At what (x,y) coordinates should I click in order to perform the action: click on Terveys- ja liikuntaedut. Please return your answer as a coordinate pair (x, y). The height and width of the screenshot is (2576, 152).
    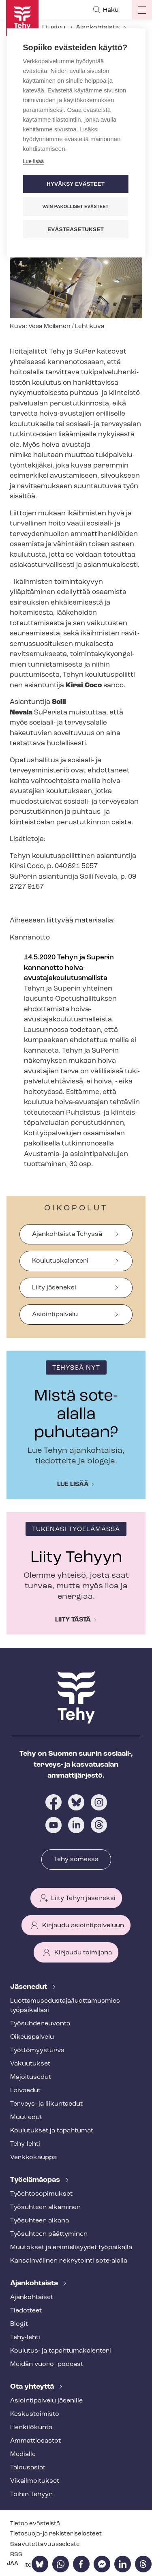
    Looking at the image, I should click on (46, 2104).